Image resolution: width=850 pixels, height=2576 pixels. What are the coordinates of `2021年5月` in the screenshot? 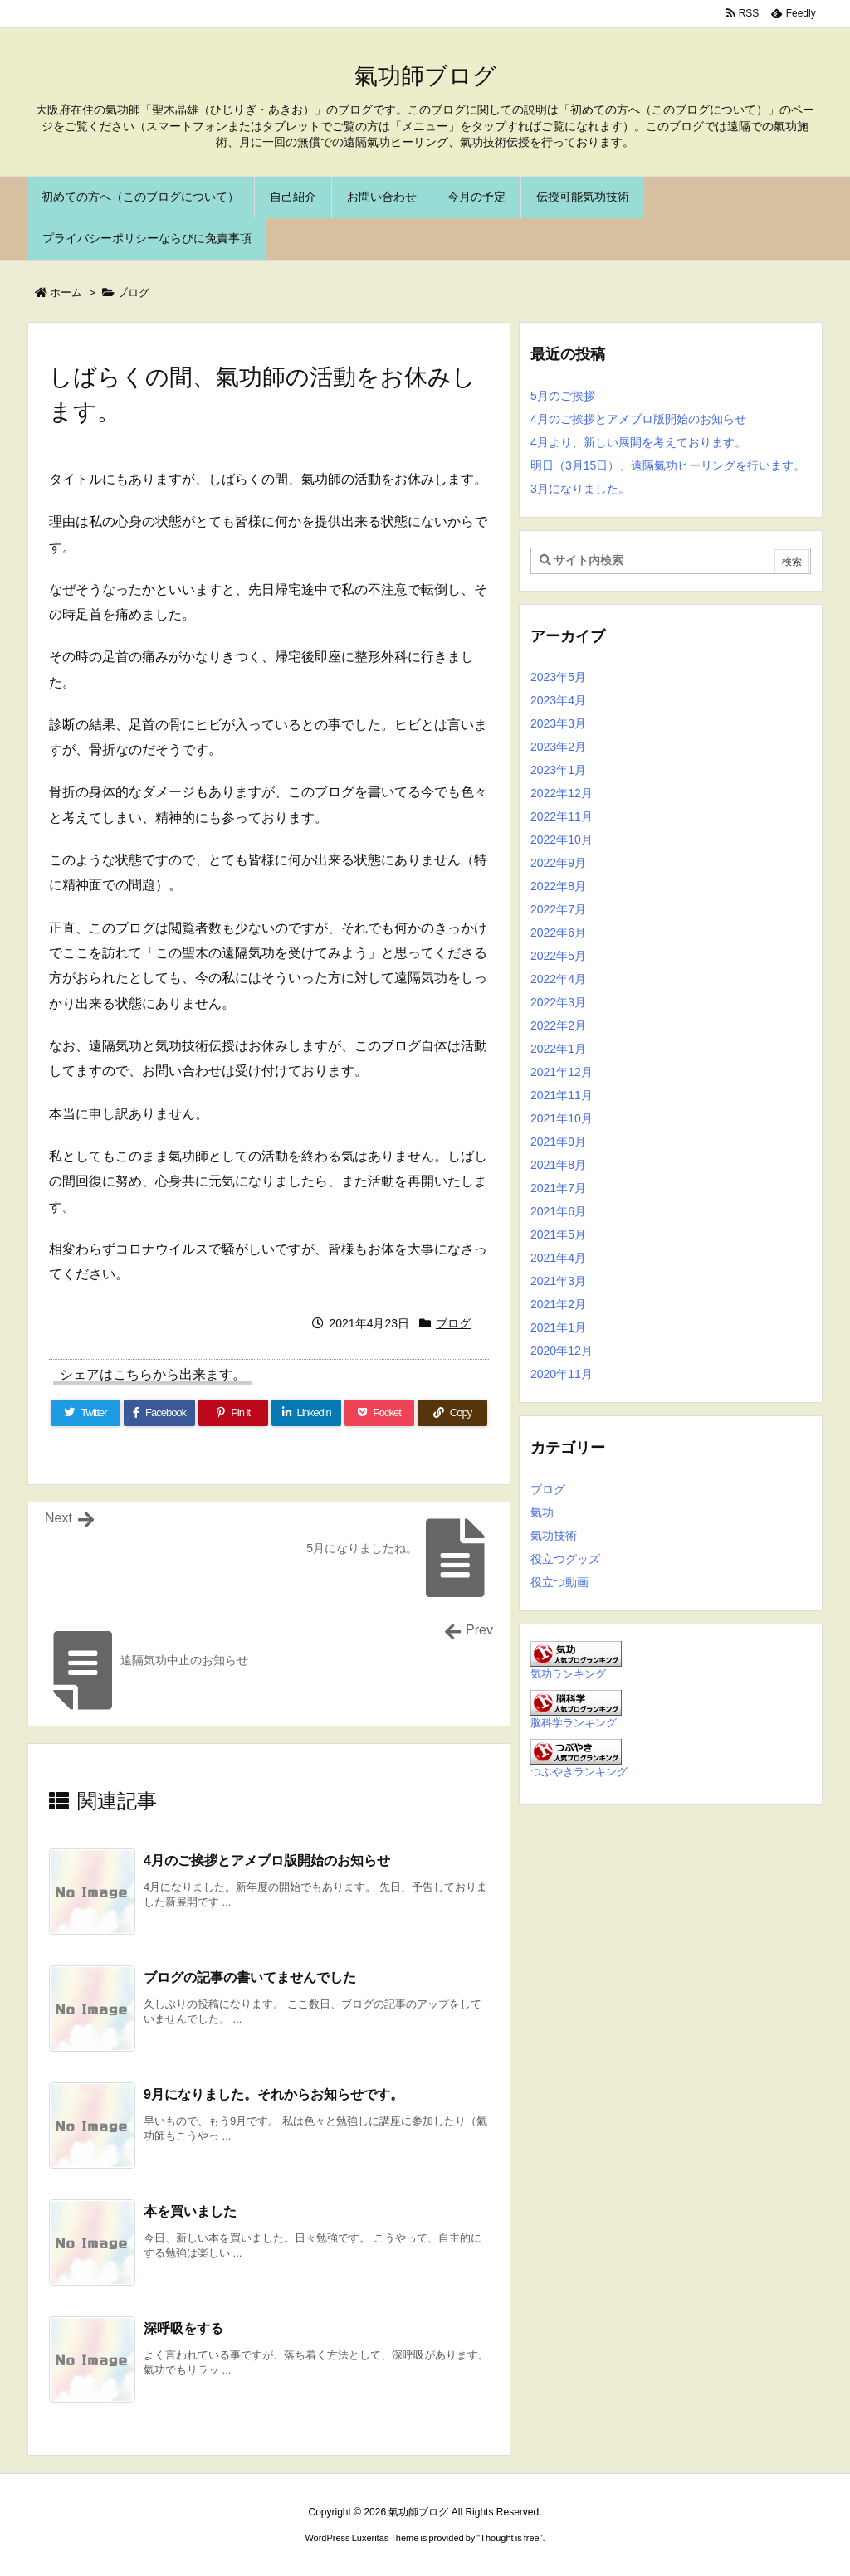 It's located at (558, 1234).